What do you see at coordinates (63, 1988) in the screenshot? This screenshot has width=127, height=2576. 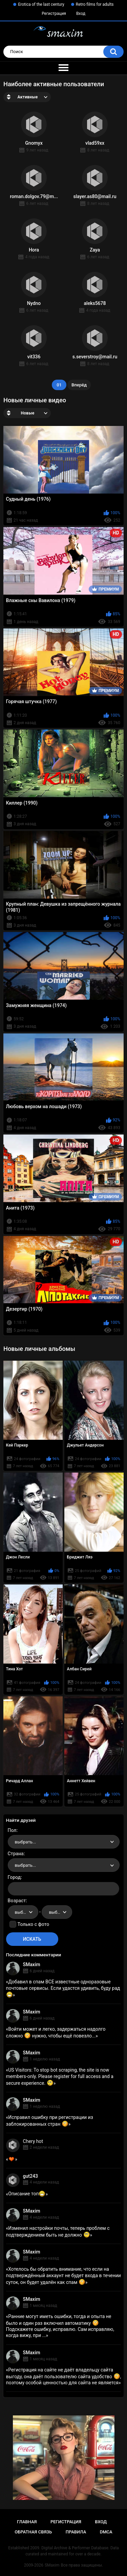 I see `Добавил в спам ВСЕ известные одноразовые почтовые сервисы. Если удастся удивить, буду рад` at bounding box center [63, 1988].